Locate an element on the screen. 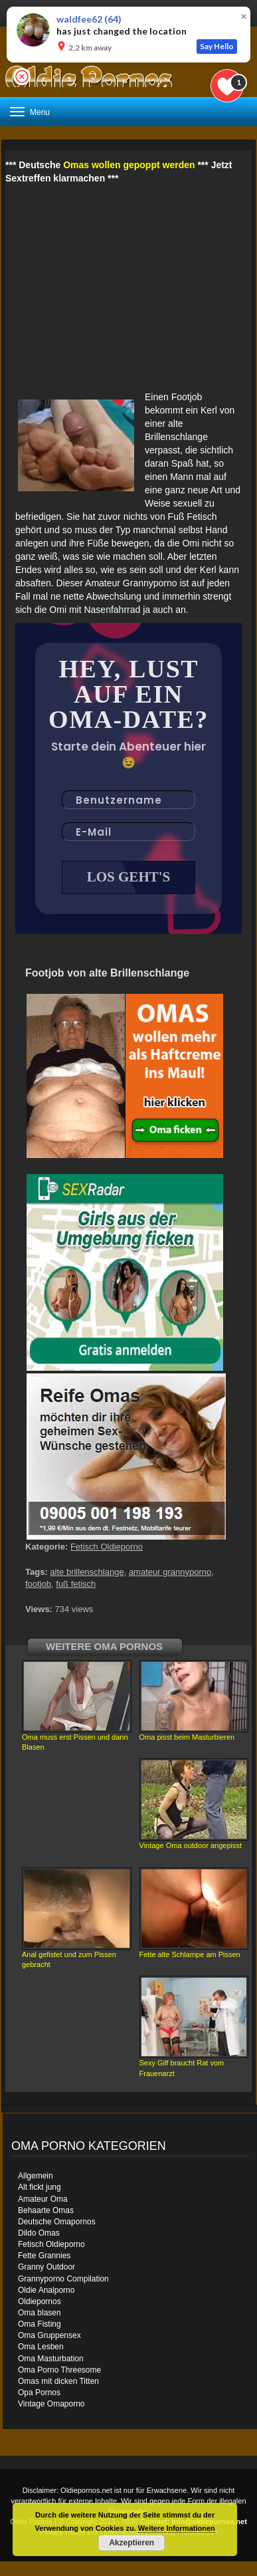  amateur grannyporno is located at coordinates (170, 1572).